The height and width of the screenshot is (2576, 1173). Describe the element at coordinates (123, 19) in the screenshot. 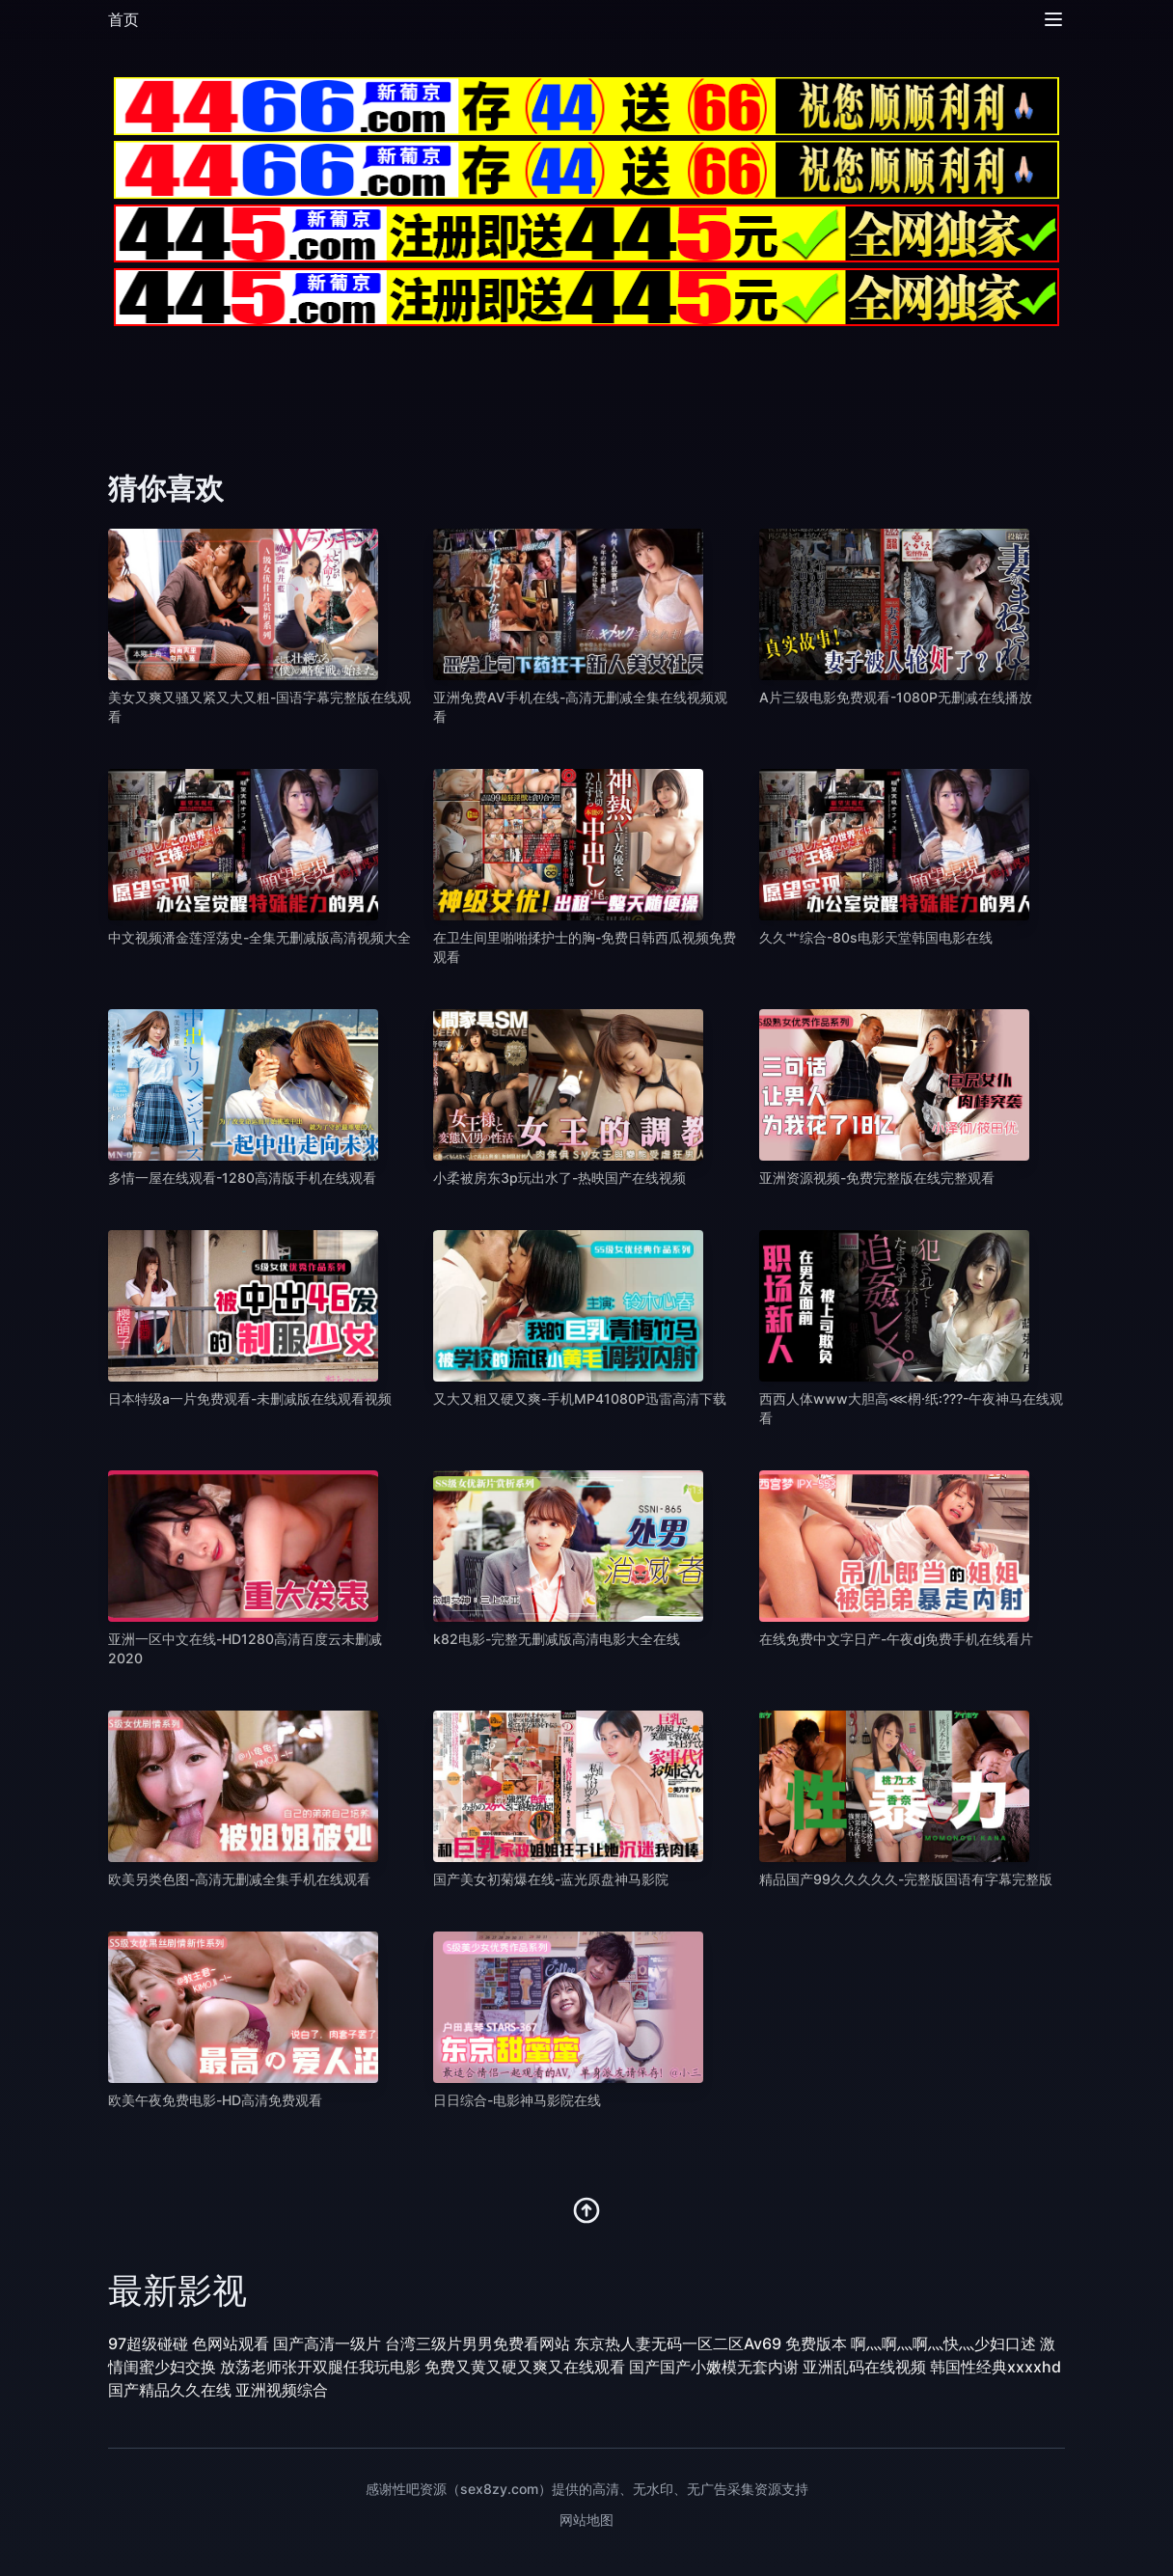

I see `首页` at that location.